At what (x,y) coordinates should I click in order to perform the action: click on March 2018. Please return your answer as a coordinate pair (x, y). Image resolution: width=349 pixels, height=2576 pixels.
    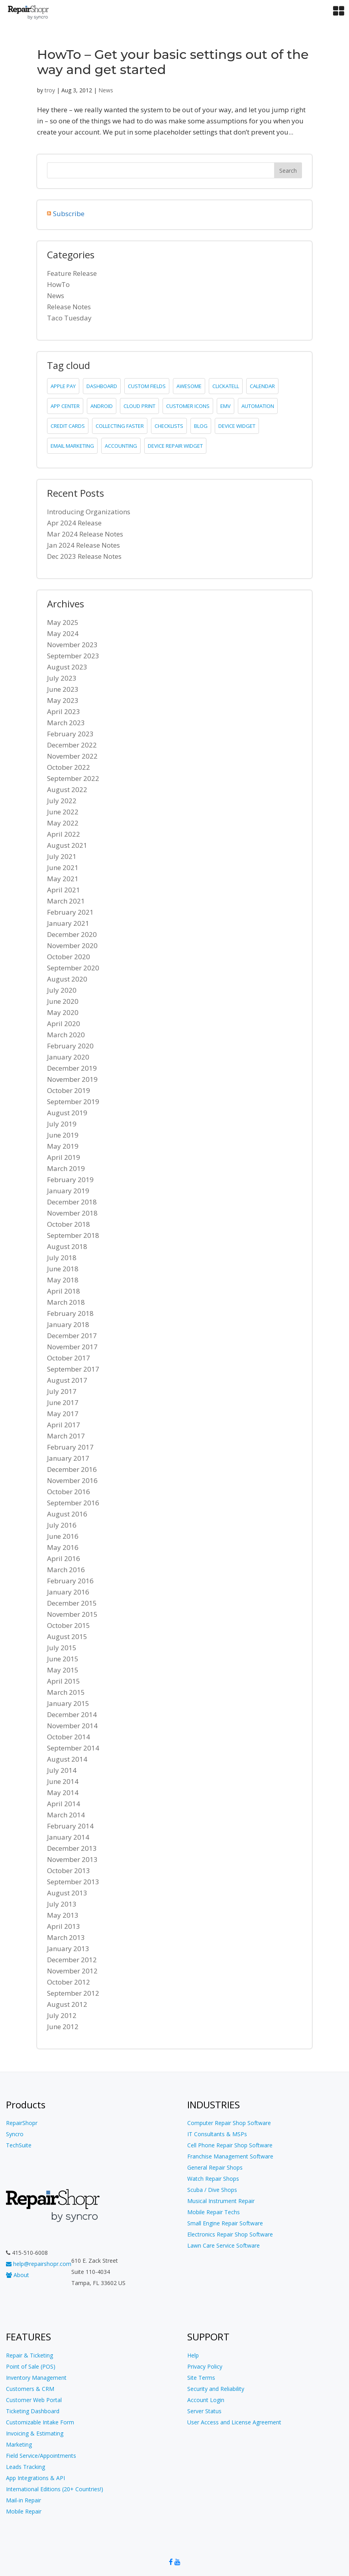
    Looking at the image, I should click on (66, 1302).